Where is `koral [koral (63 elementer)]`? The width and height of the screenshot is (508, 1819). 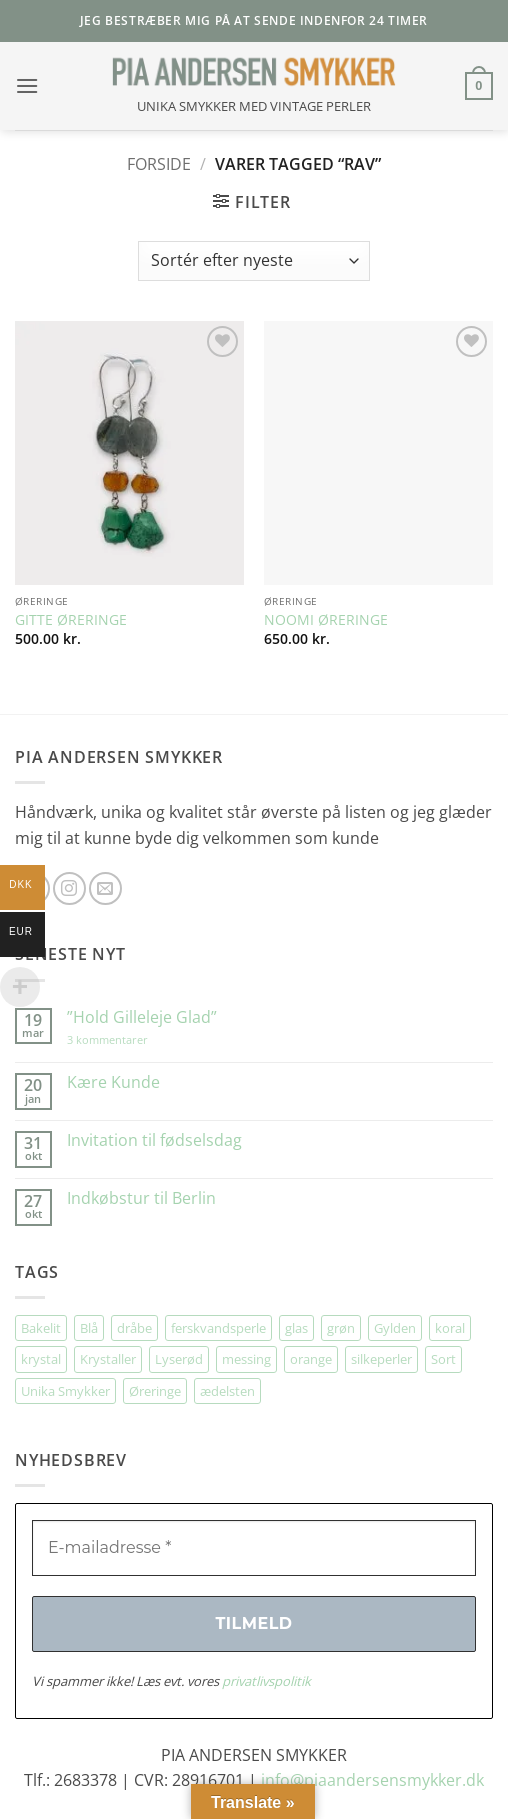
koral [koral (63 elementer)] is located at coordinates (450, 1328).